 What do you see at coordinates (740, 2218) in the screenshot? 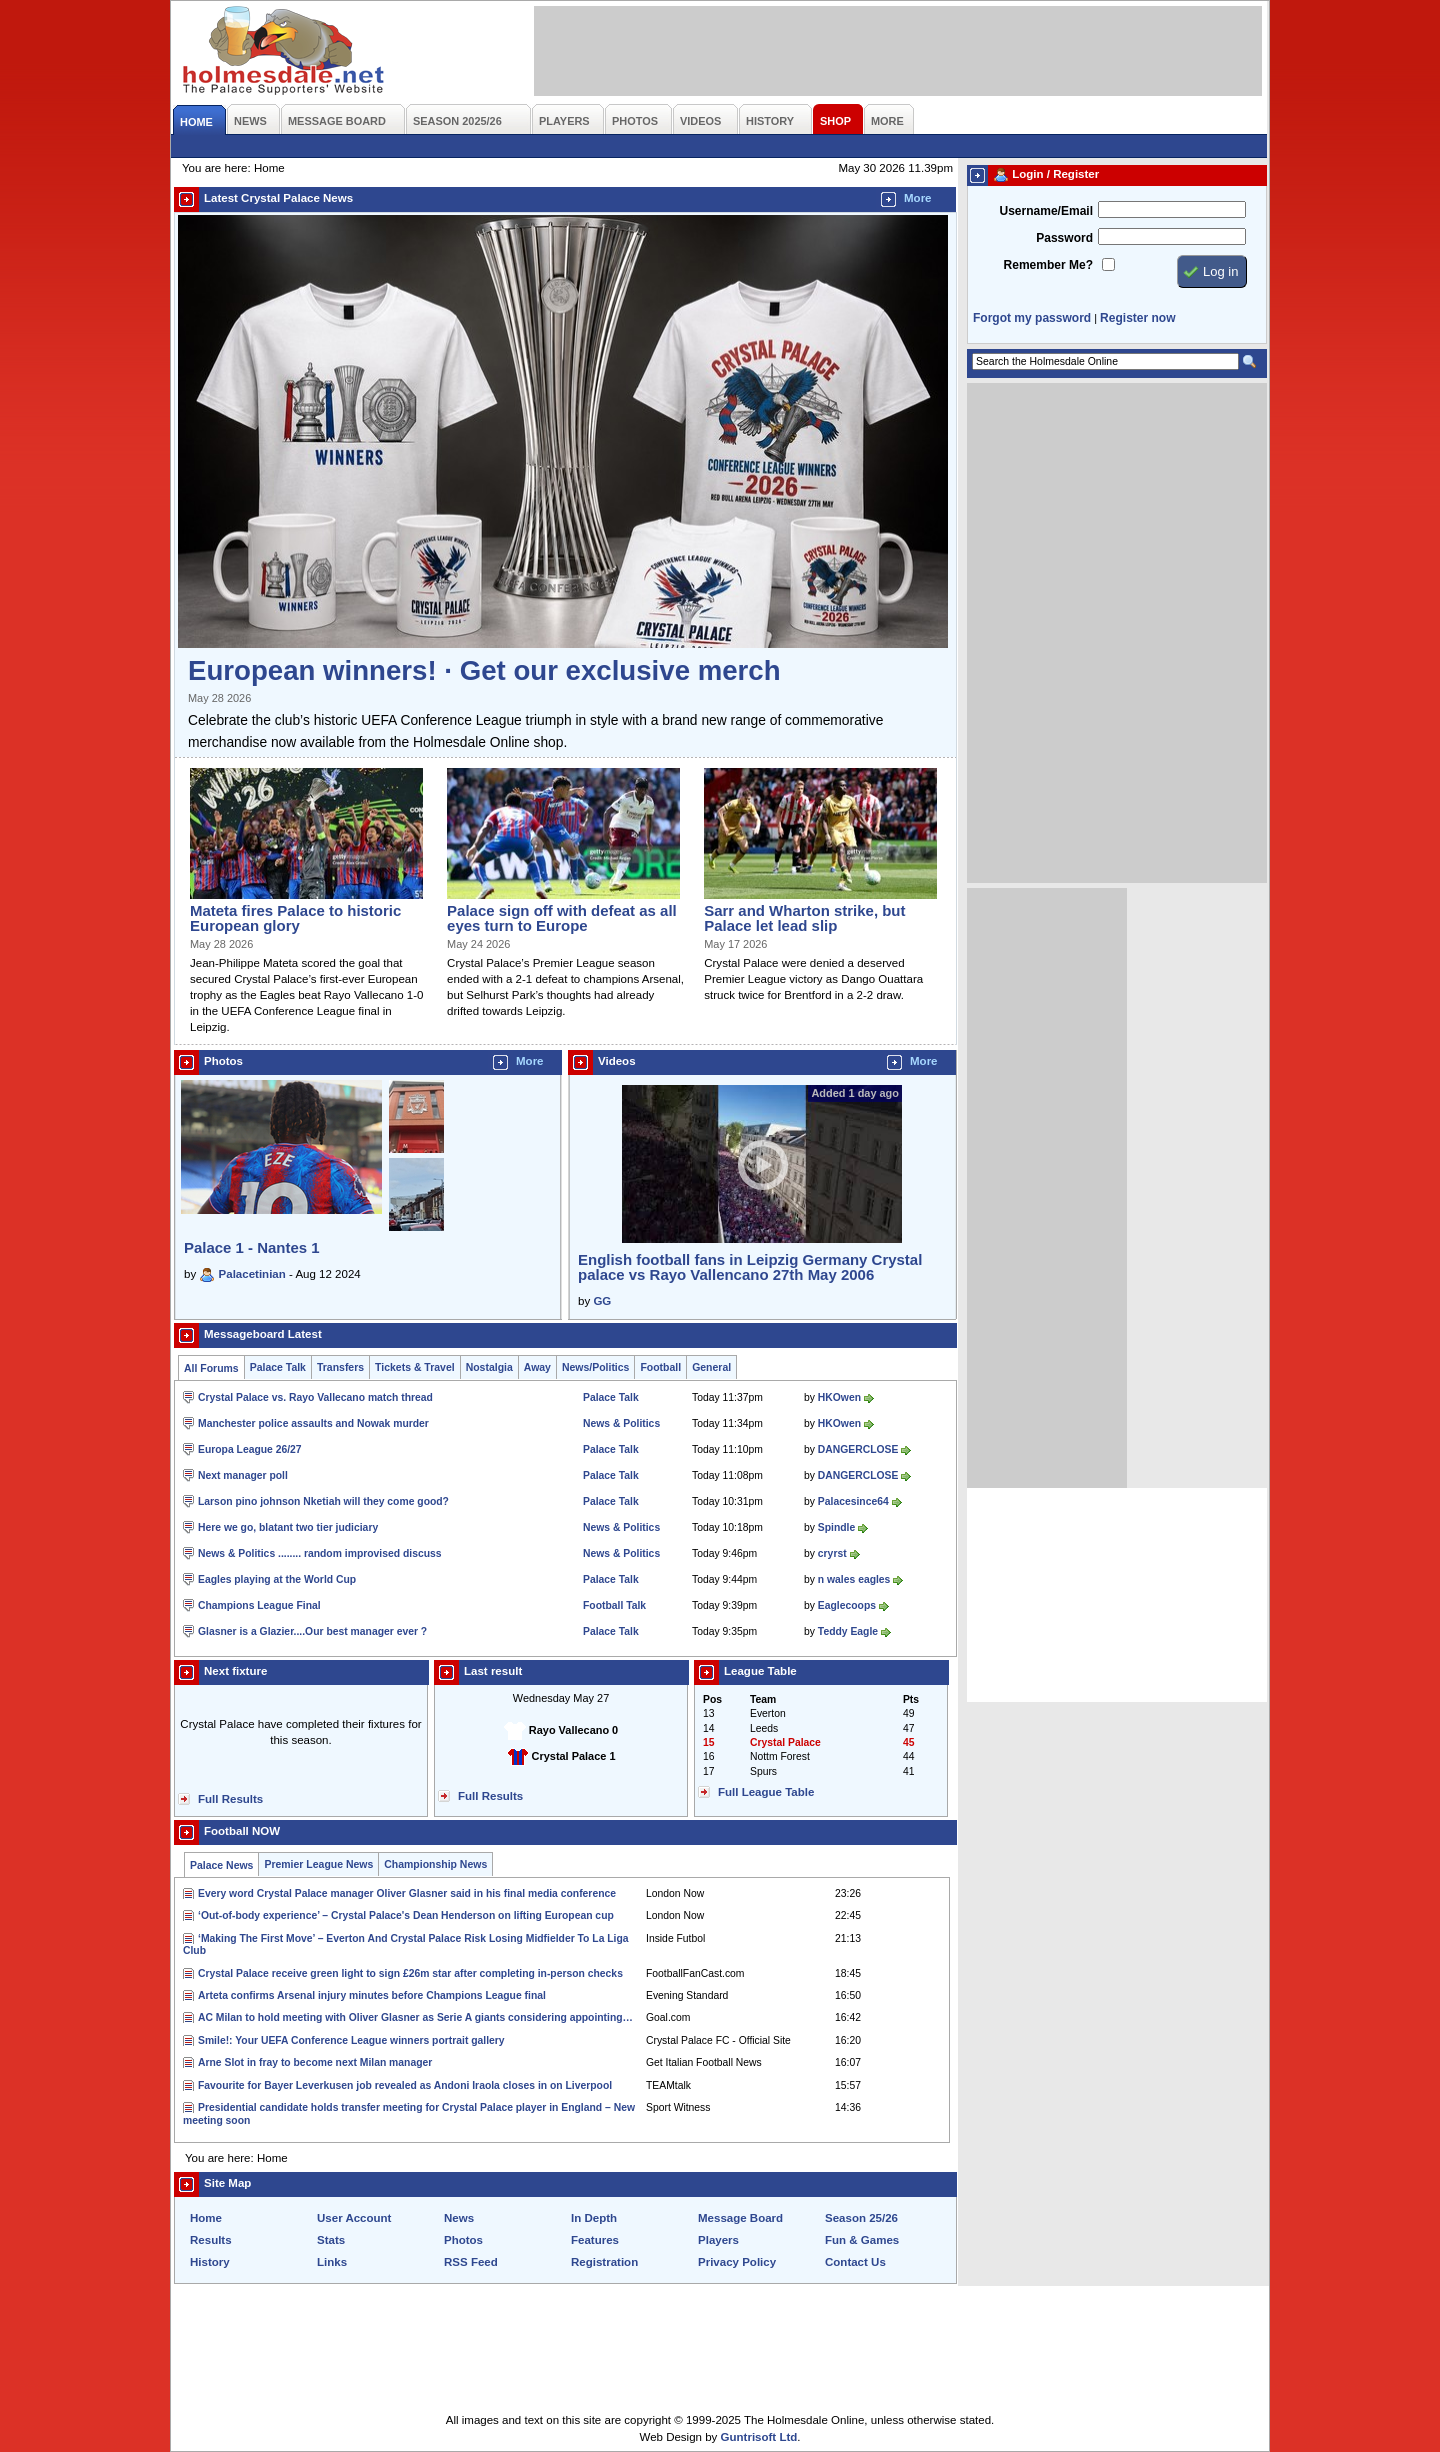
I see `Message Board` at bounding box center [740, 2218].